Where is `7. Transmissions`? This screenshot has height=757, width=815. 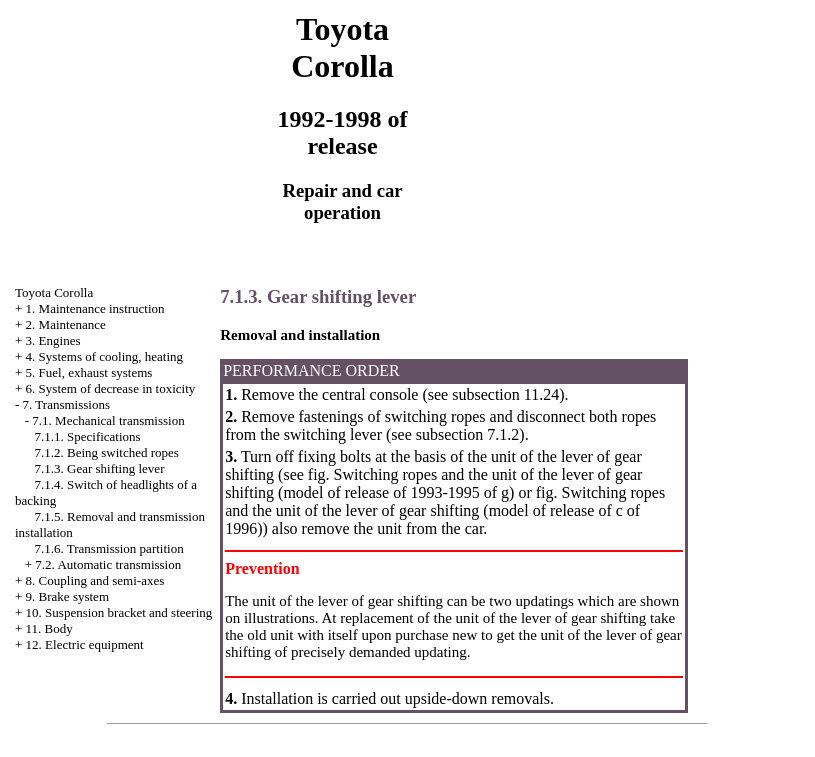
7. Transmissions is located at coordinates (66, 404).